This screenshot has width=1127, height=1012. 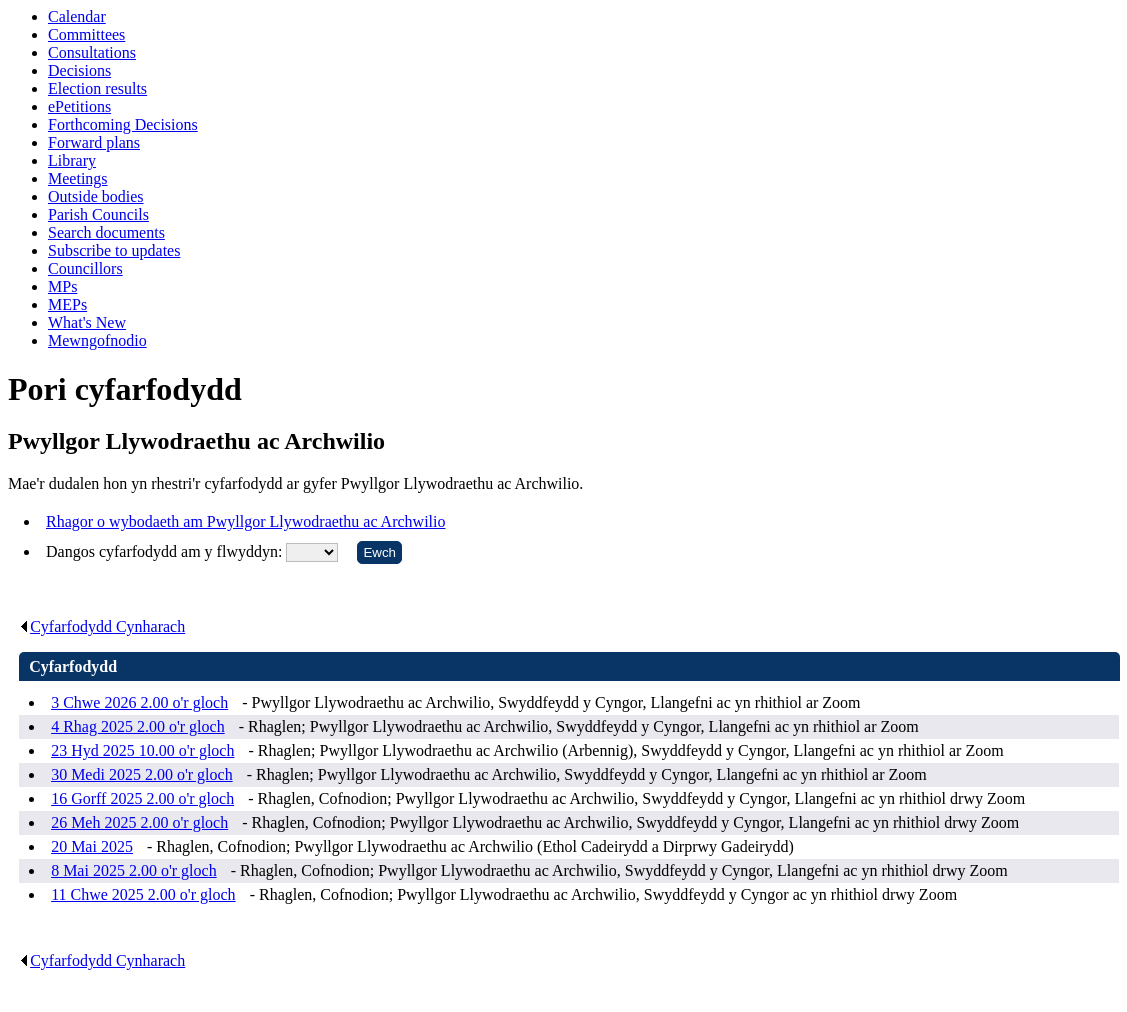 What do you see at coordinates (62, 286) in the screenshot?
I see `MPs` at bounding box center [62, 286].